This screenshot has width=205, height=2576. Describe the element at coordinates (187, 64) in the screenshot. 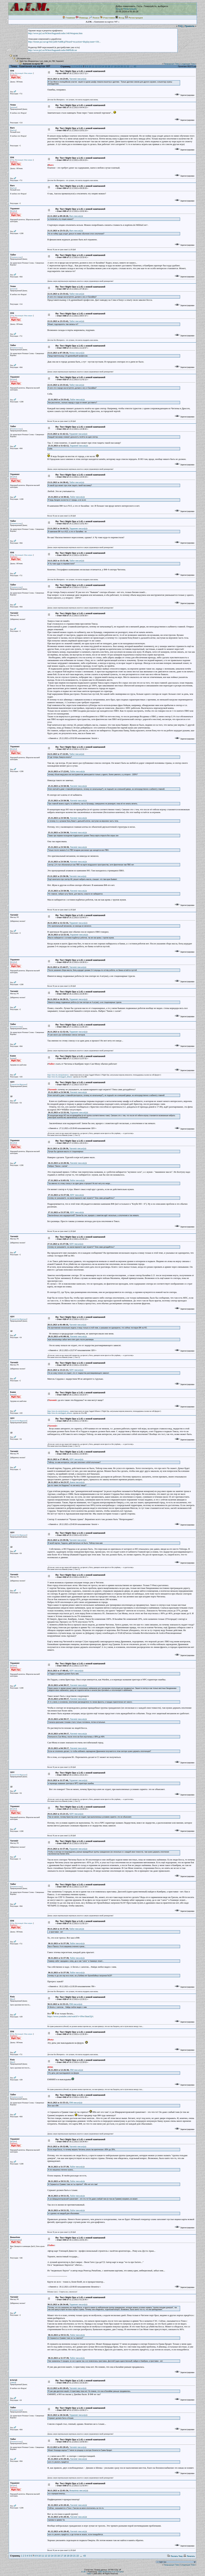

I see `Следующая Тема` at that location.